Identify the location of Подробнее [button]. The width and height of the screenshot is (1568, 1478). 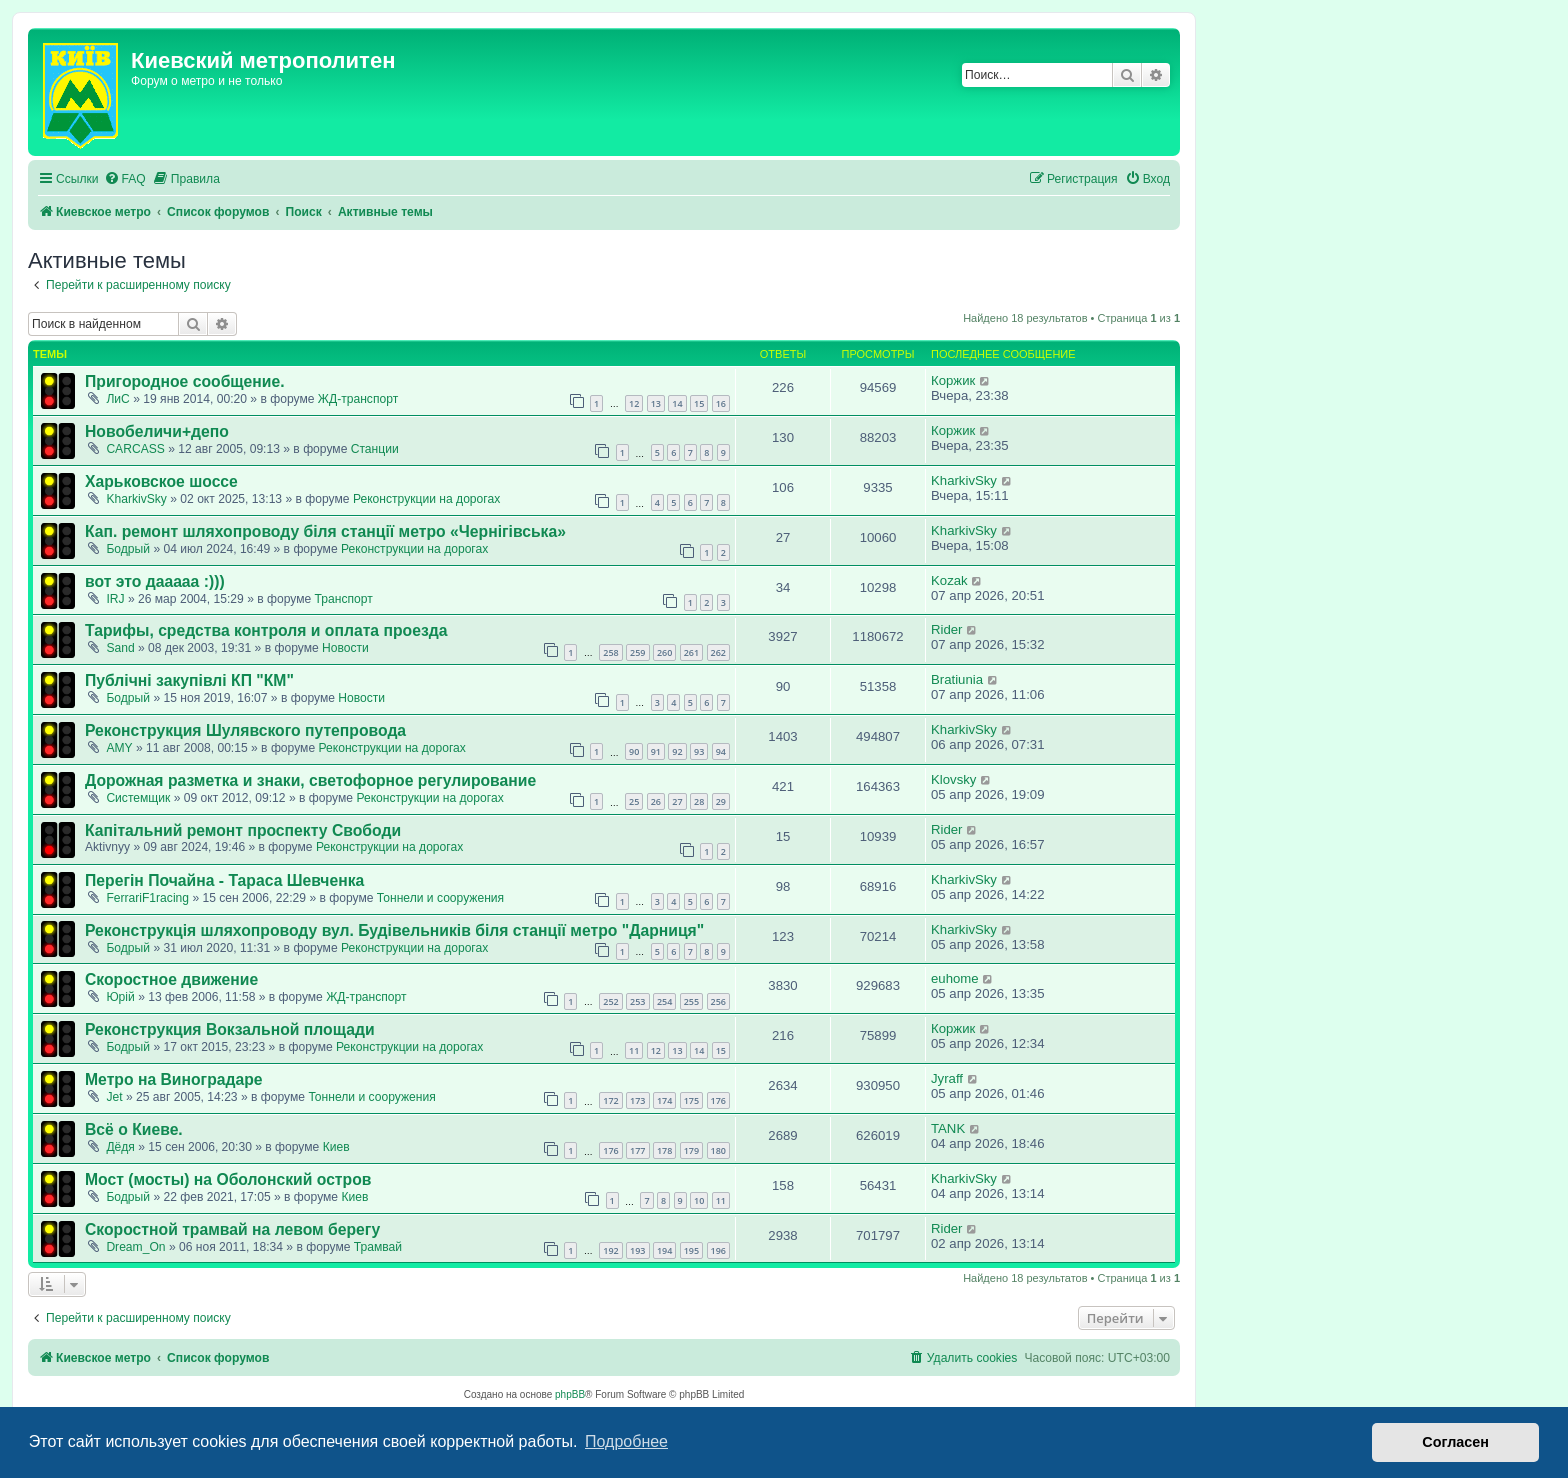
(626, 1441).